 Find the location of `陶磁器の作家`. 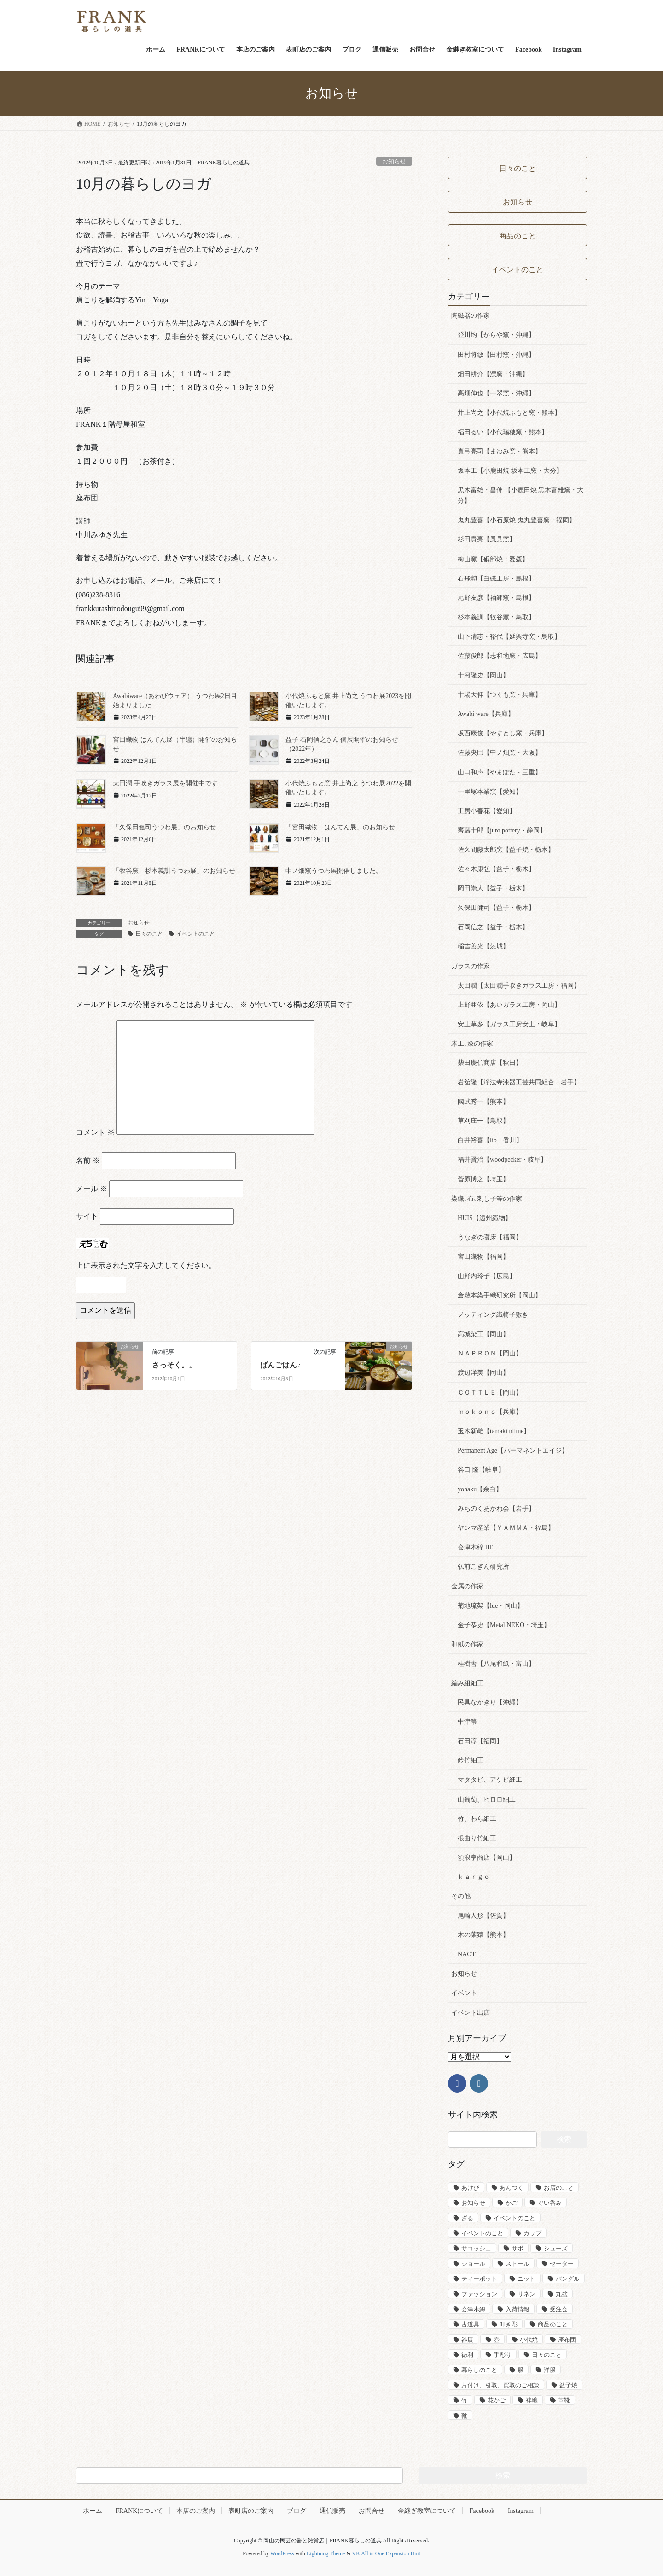

陶磁器の作家 is located at coordinates (470, 315).